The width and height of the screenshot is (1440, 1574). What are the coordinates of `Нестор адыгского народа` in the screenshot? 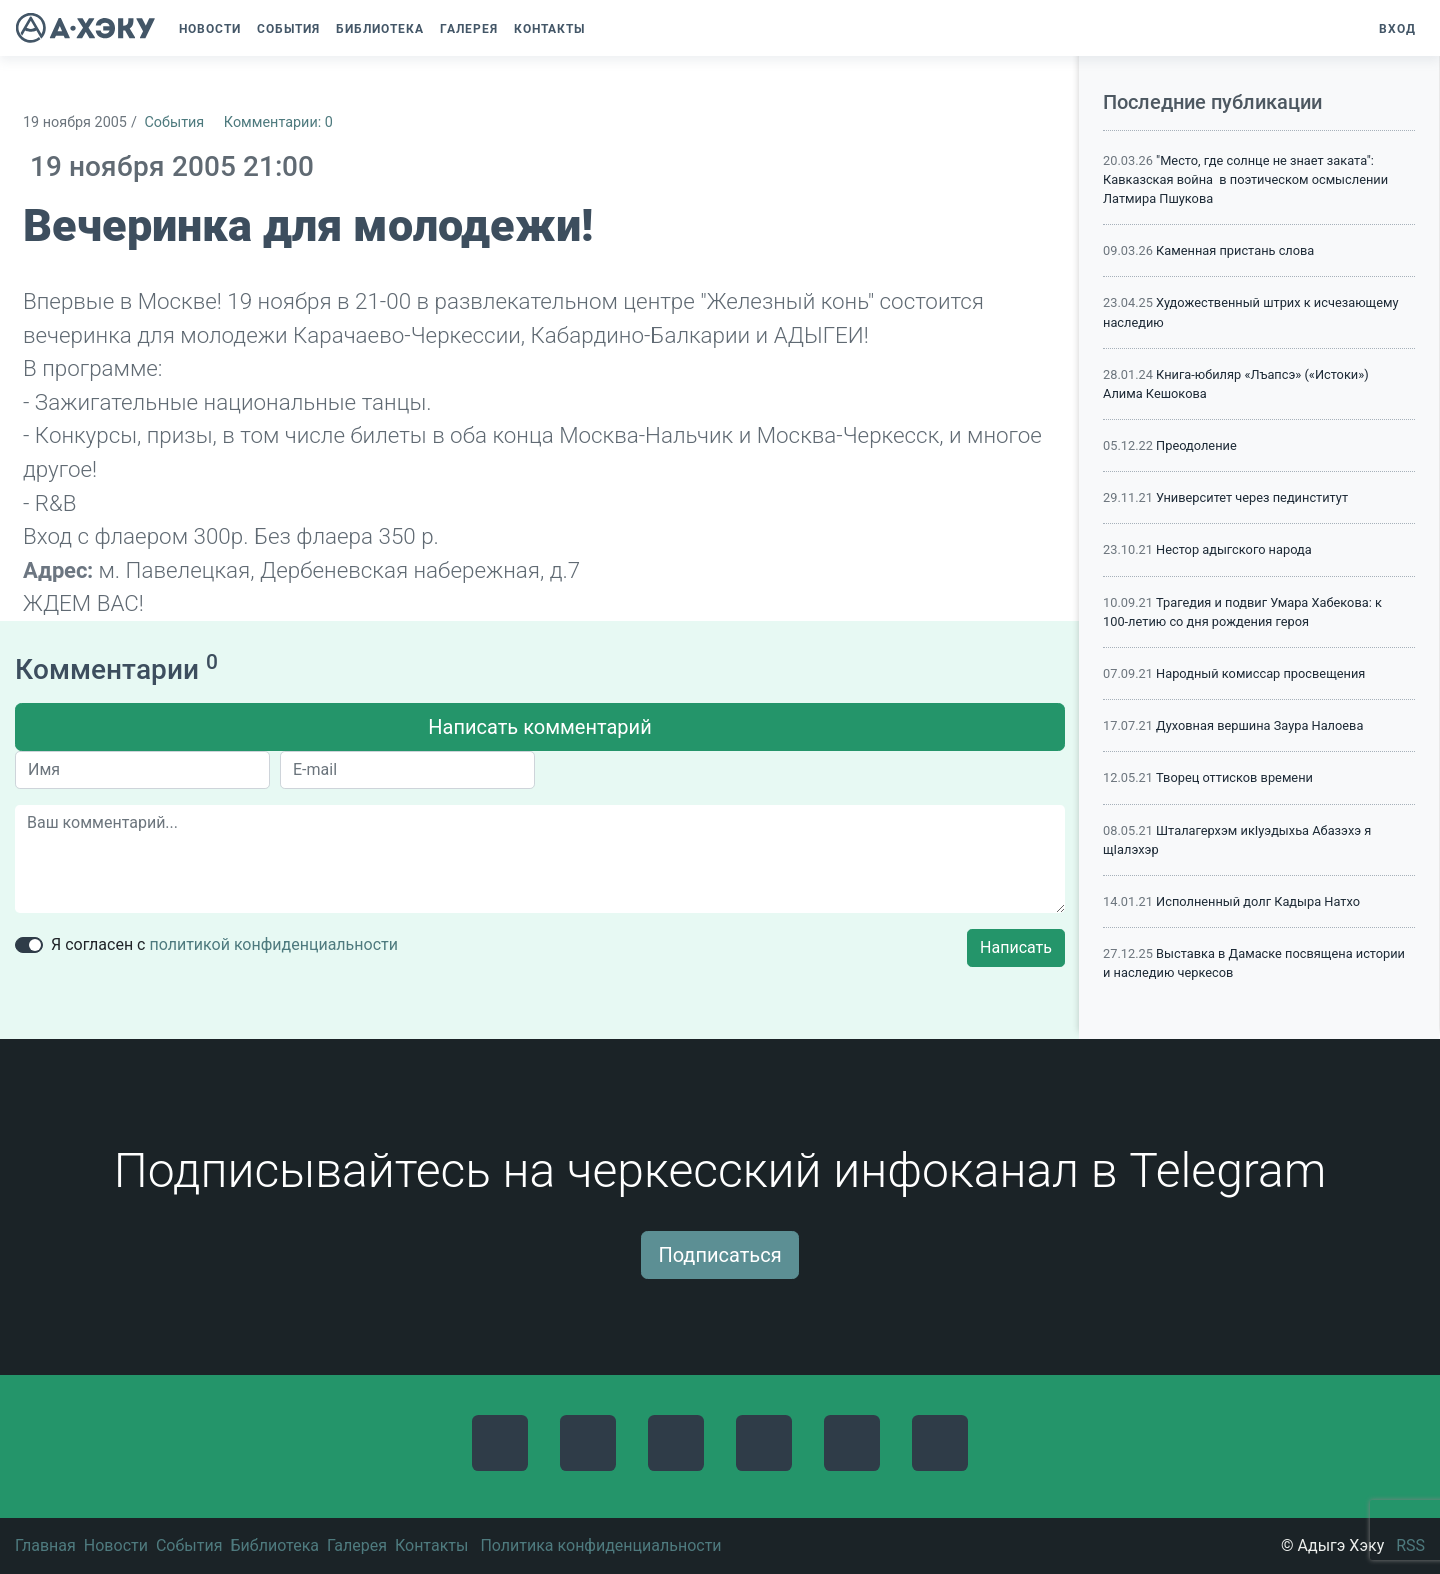 It's located at (1234, 549).